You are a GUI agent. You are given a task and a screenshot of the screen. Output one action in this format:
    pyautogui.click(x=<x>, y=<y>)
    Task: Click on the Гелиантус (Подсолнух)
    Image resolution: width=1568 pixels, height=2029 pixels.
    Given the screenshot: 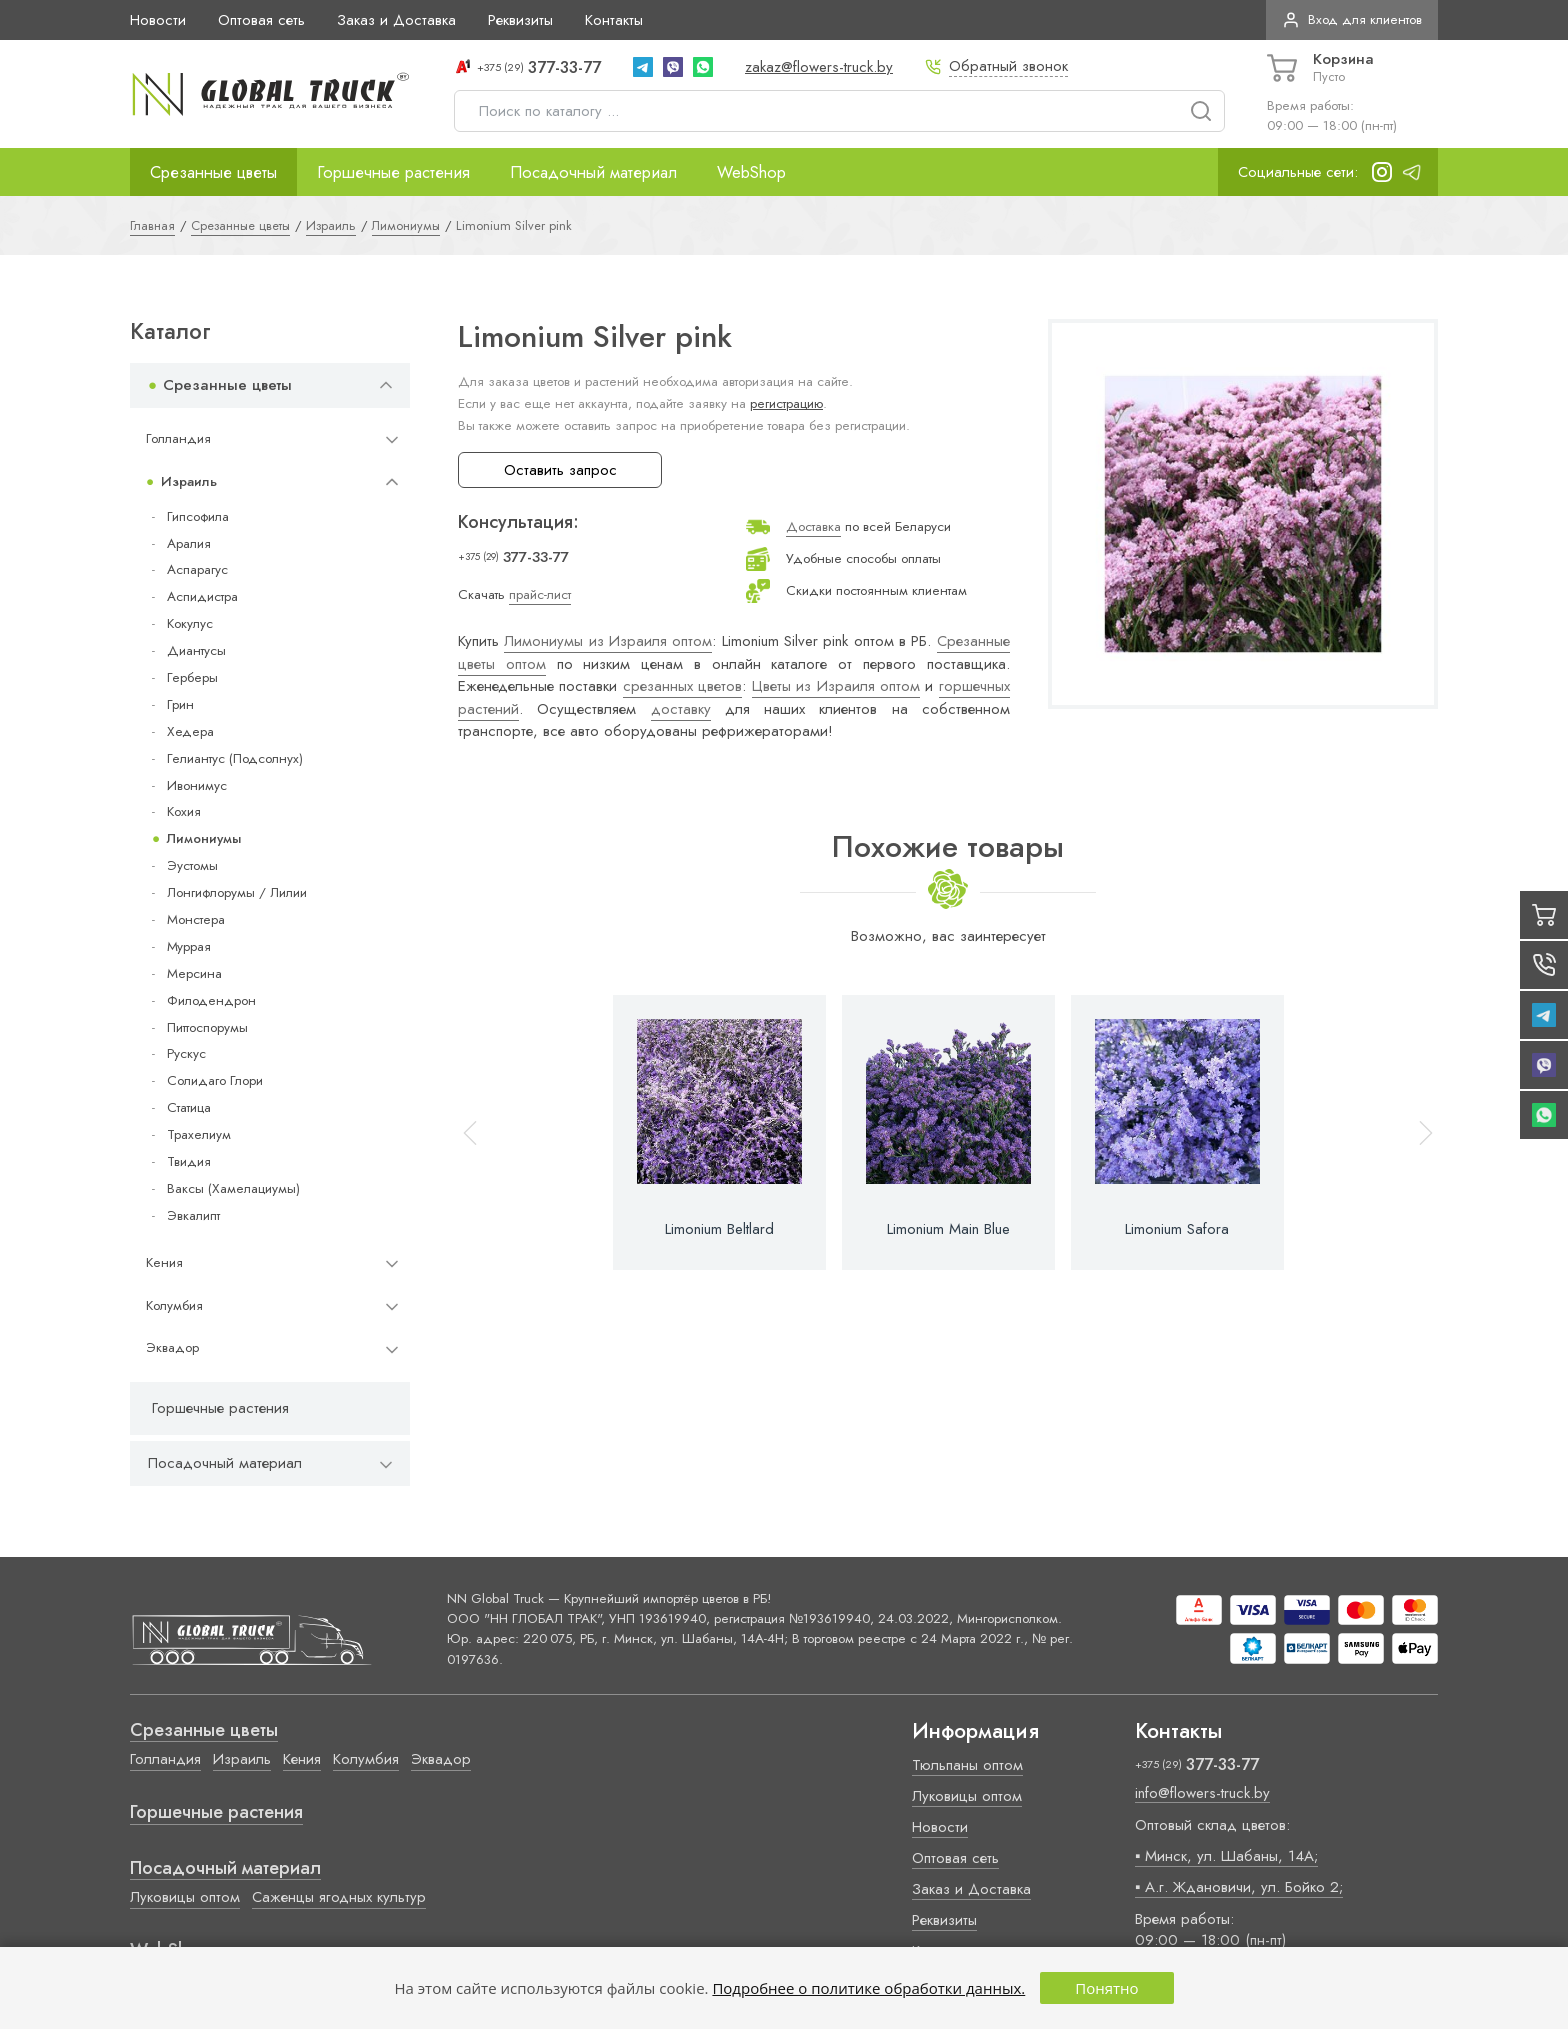 What is the action you would take?
    pyautogui.click(x=235, y=758)
    